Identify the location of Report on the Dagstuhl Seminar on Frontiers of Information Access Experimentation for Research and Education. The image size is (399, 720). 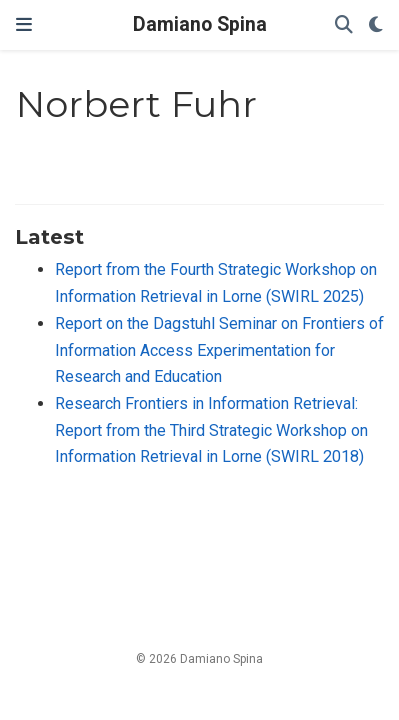
(219, 350).